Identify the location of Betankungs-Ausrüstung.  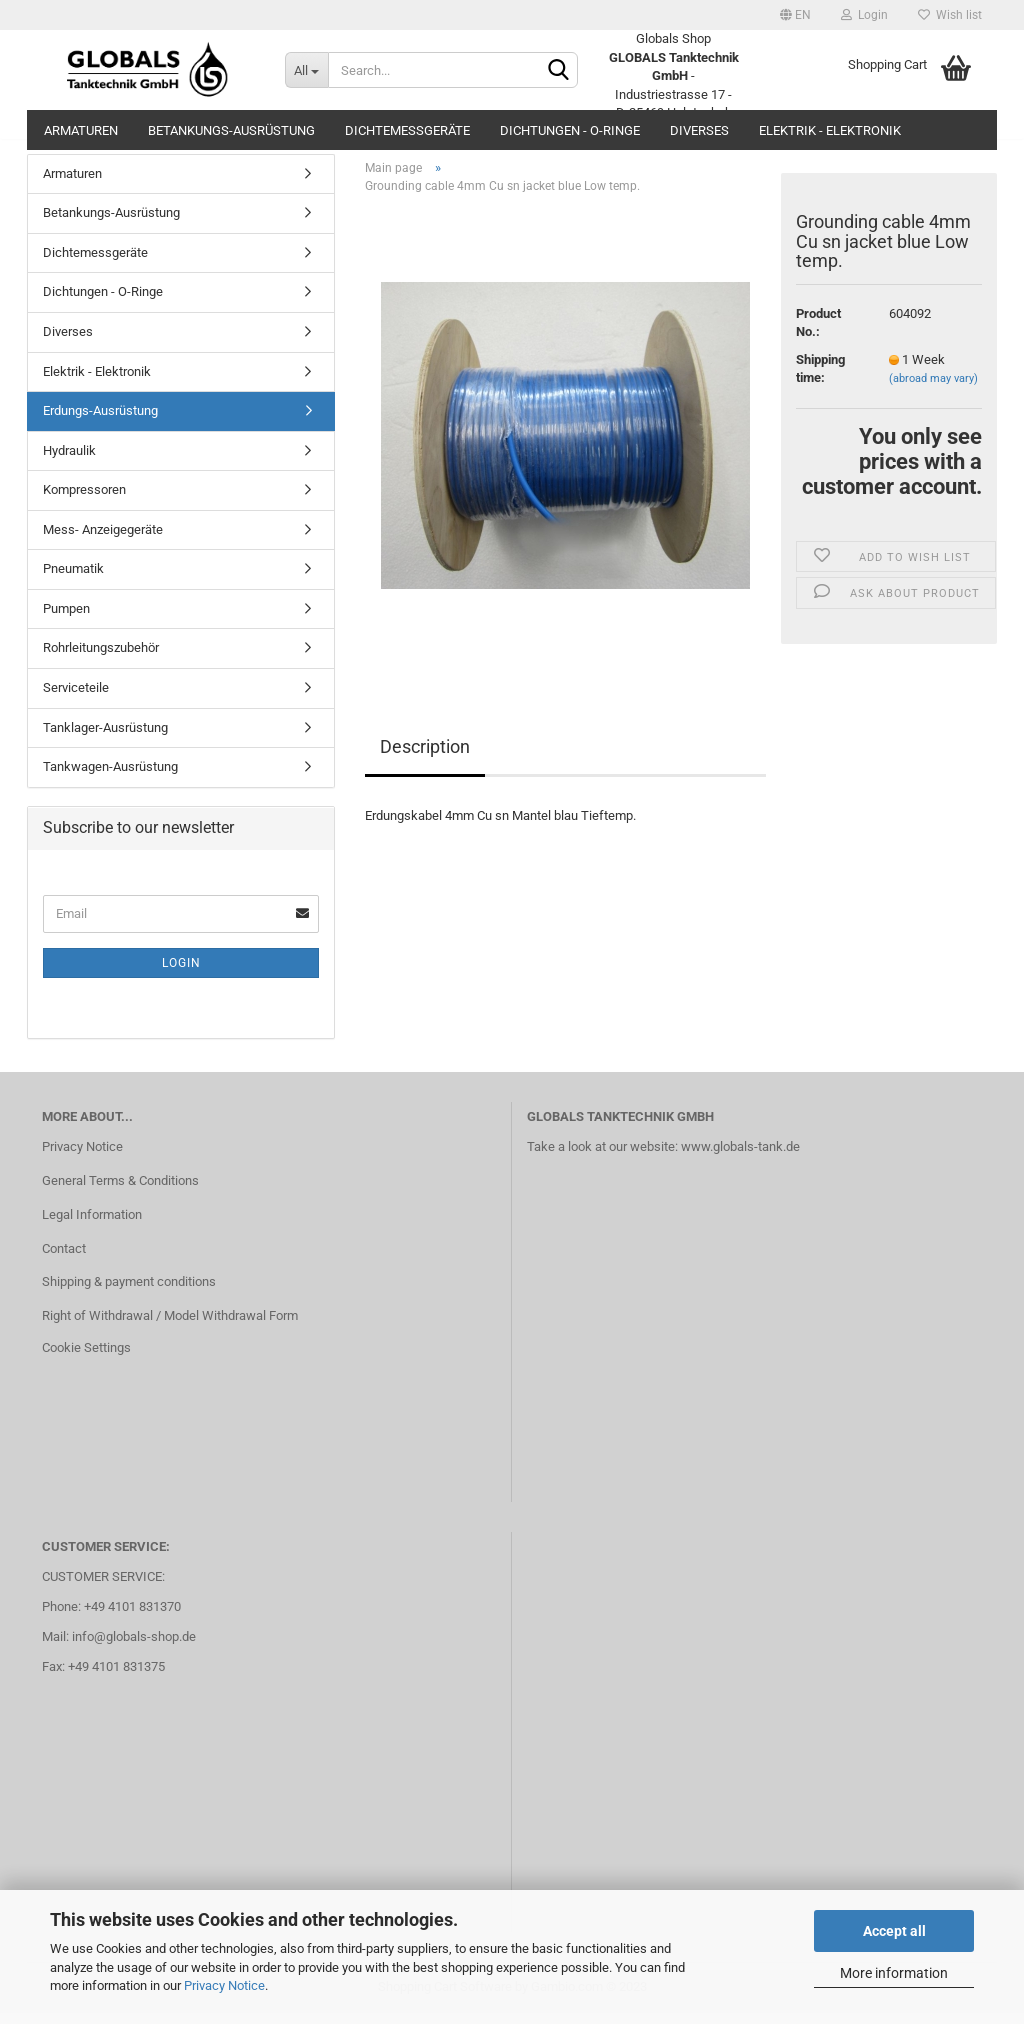
(231, 130).